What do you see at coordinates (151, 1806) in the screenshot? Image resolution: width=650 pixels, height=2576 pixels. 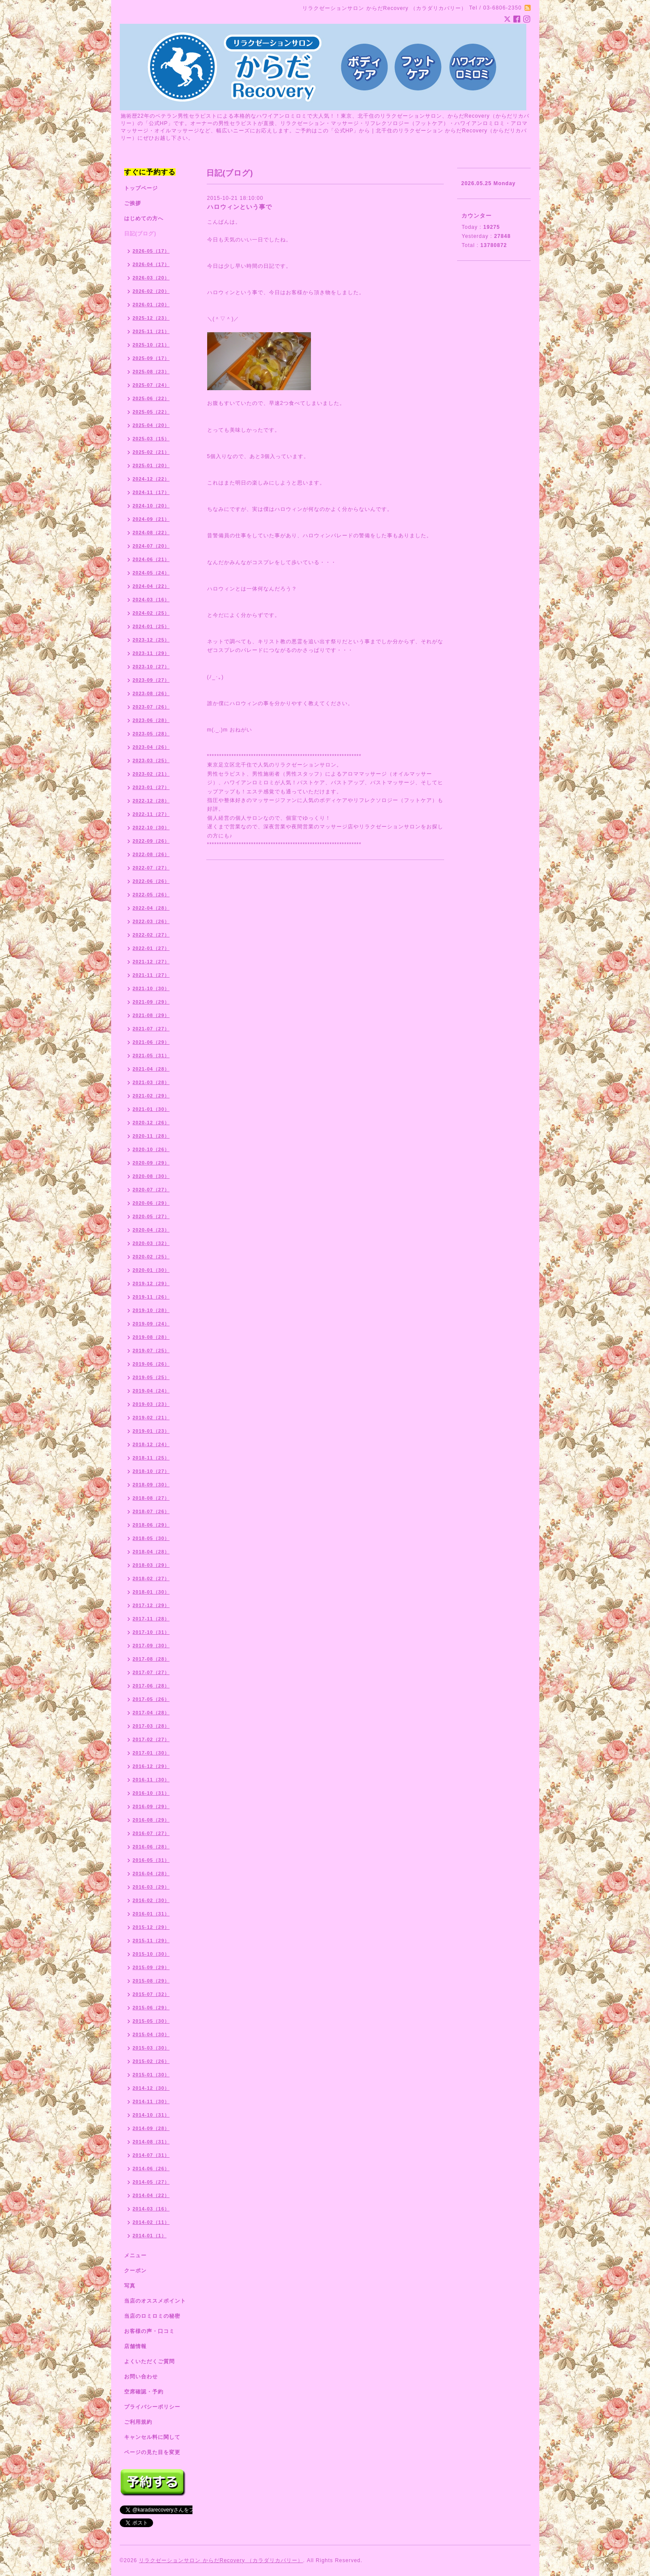 I see `2016-09（29）` at bounding box center [151, 1806].